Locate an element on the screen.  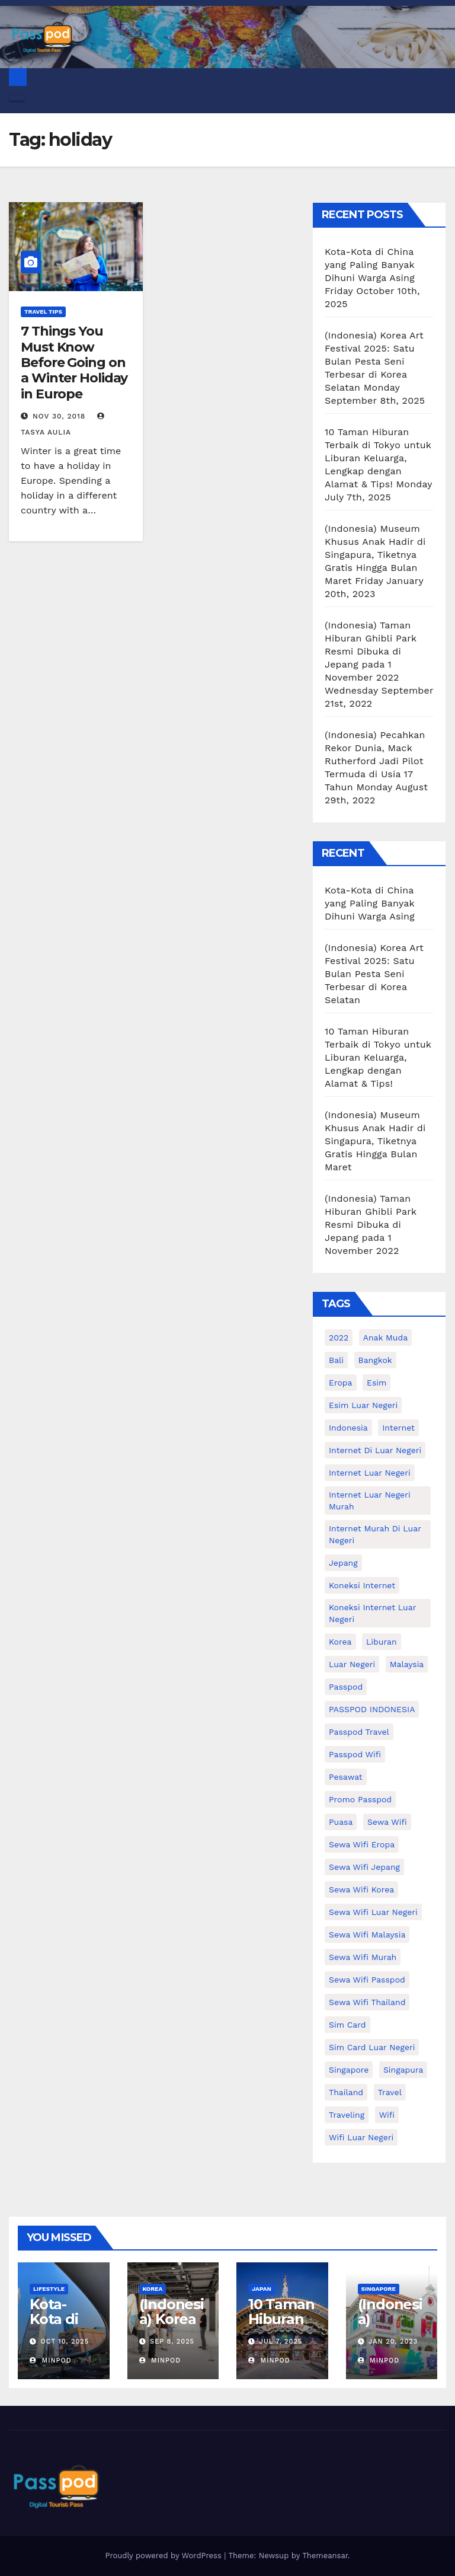
Bangkok [Bangkok (10 items)] is located at coordinates (375, 1360).